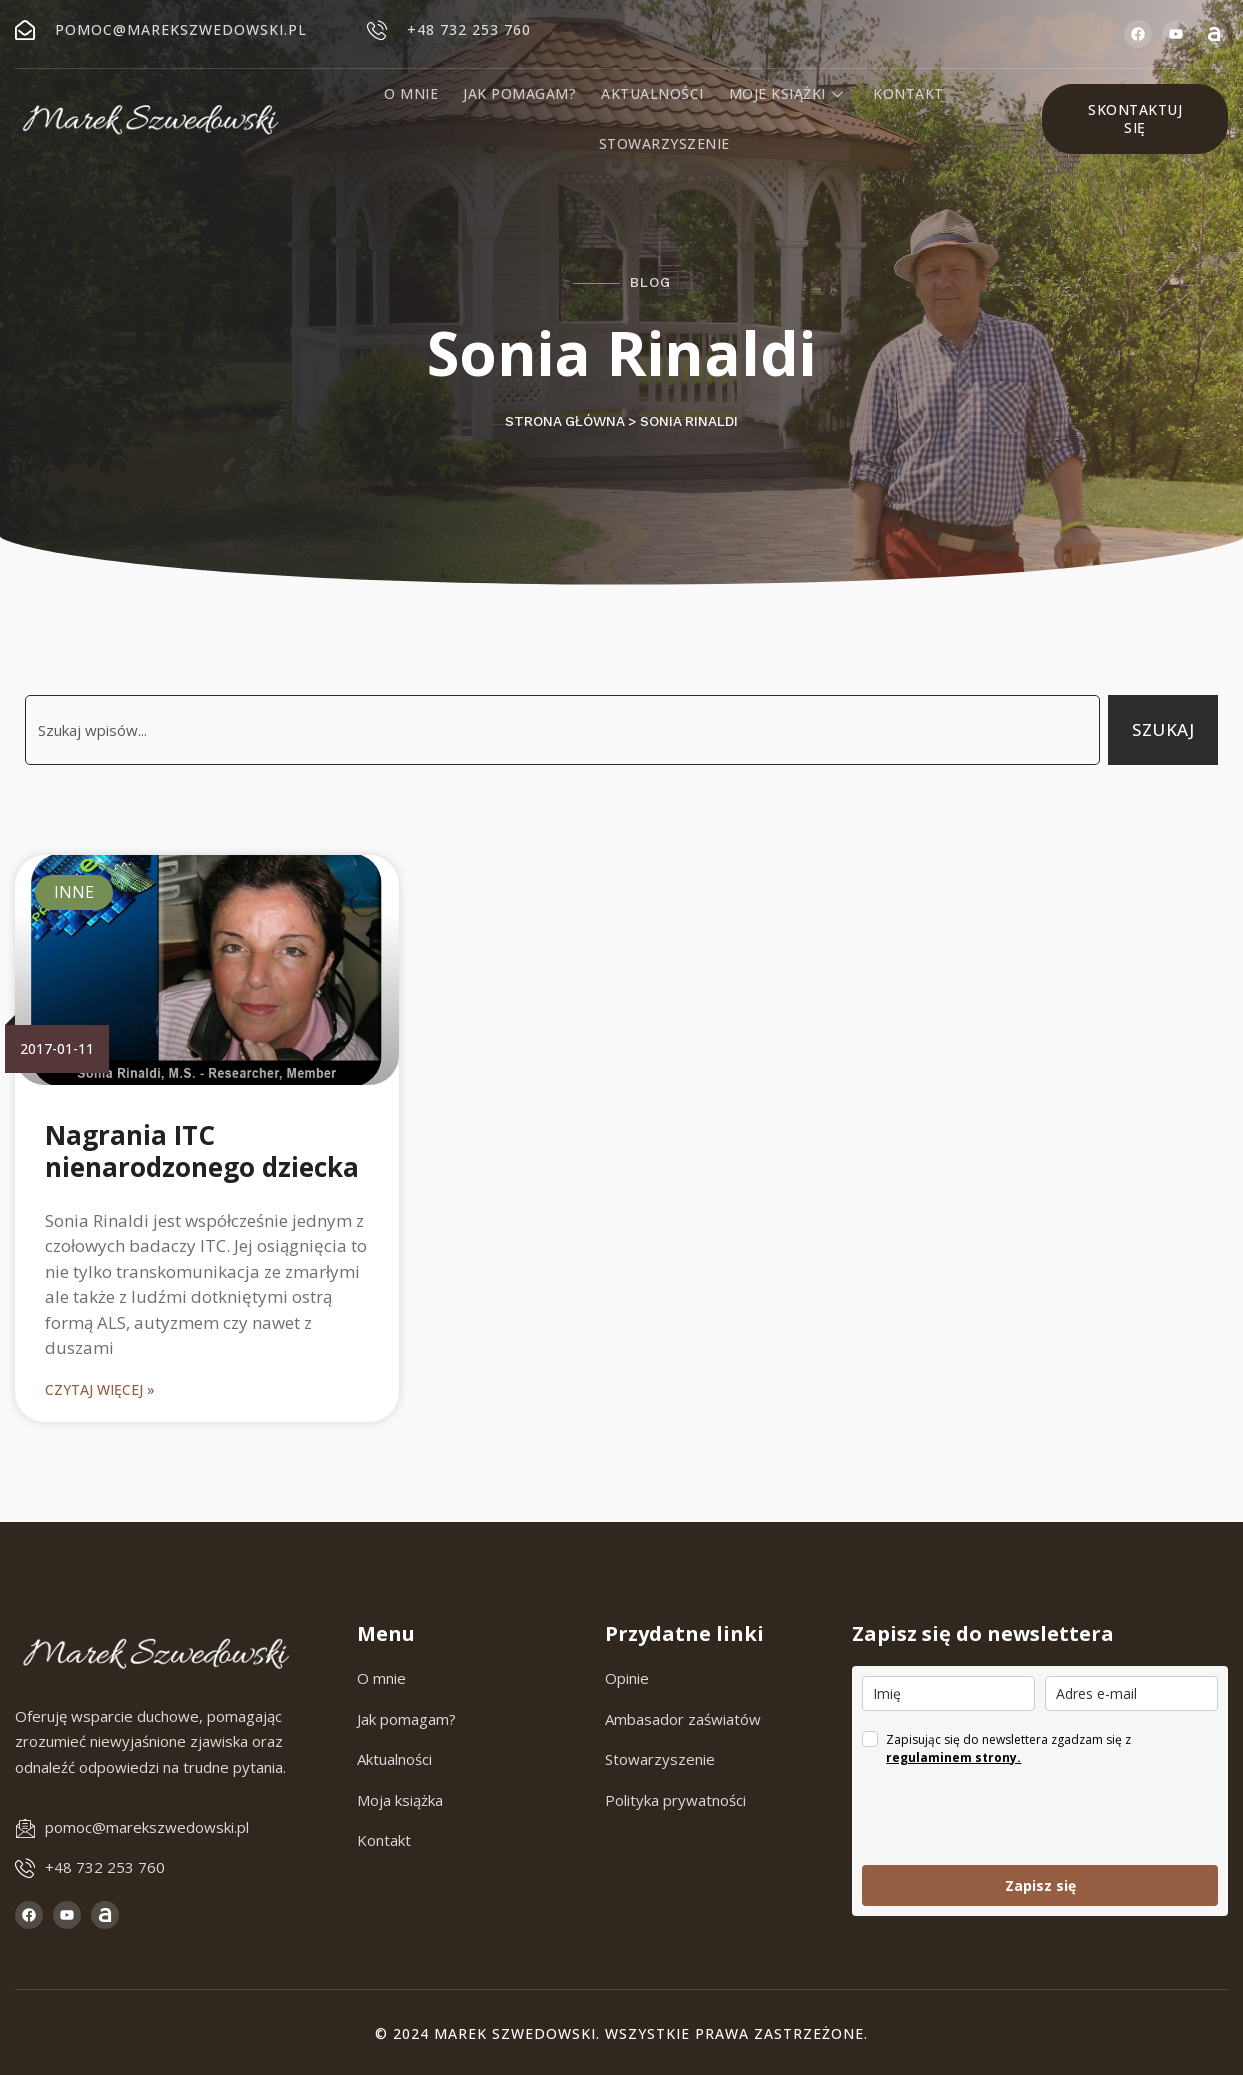 The height and width of the screenshot is (2075, 1243). I want to click on Moje książki, so click(788, 93).